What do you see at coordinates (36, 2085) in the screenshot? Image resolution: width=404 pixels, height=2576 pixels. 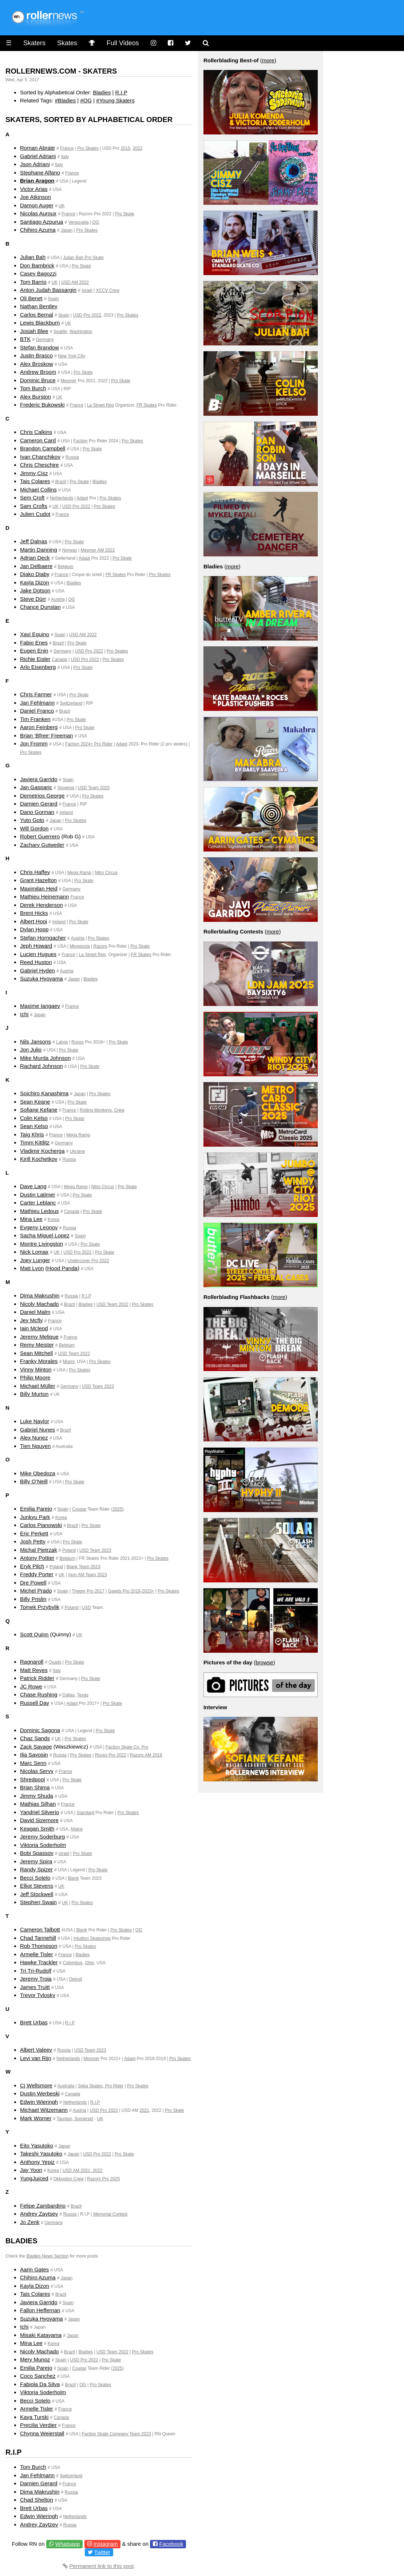 I see `Cj Wellsmore` at bounding box center [36, 2085].